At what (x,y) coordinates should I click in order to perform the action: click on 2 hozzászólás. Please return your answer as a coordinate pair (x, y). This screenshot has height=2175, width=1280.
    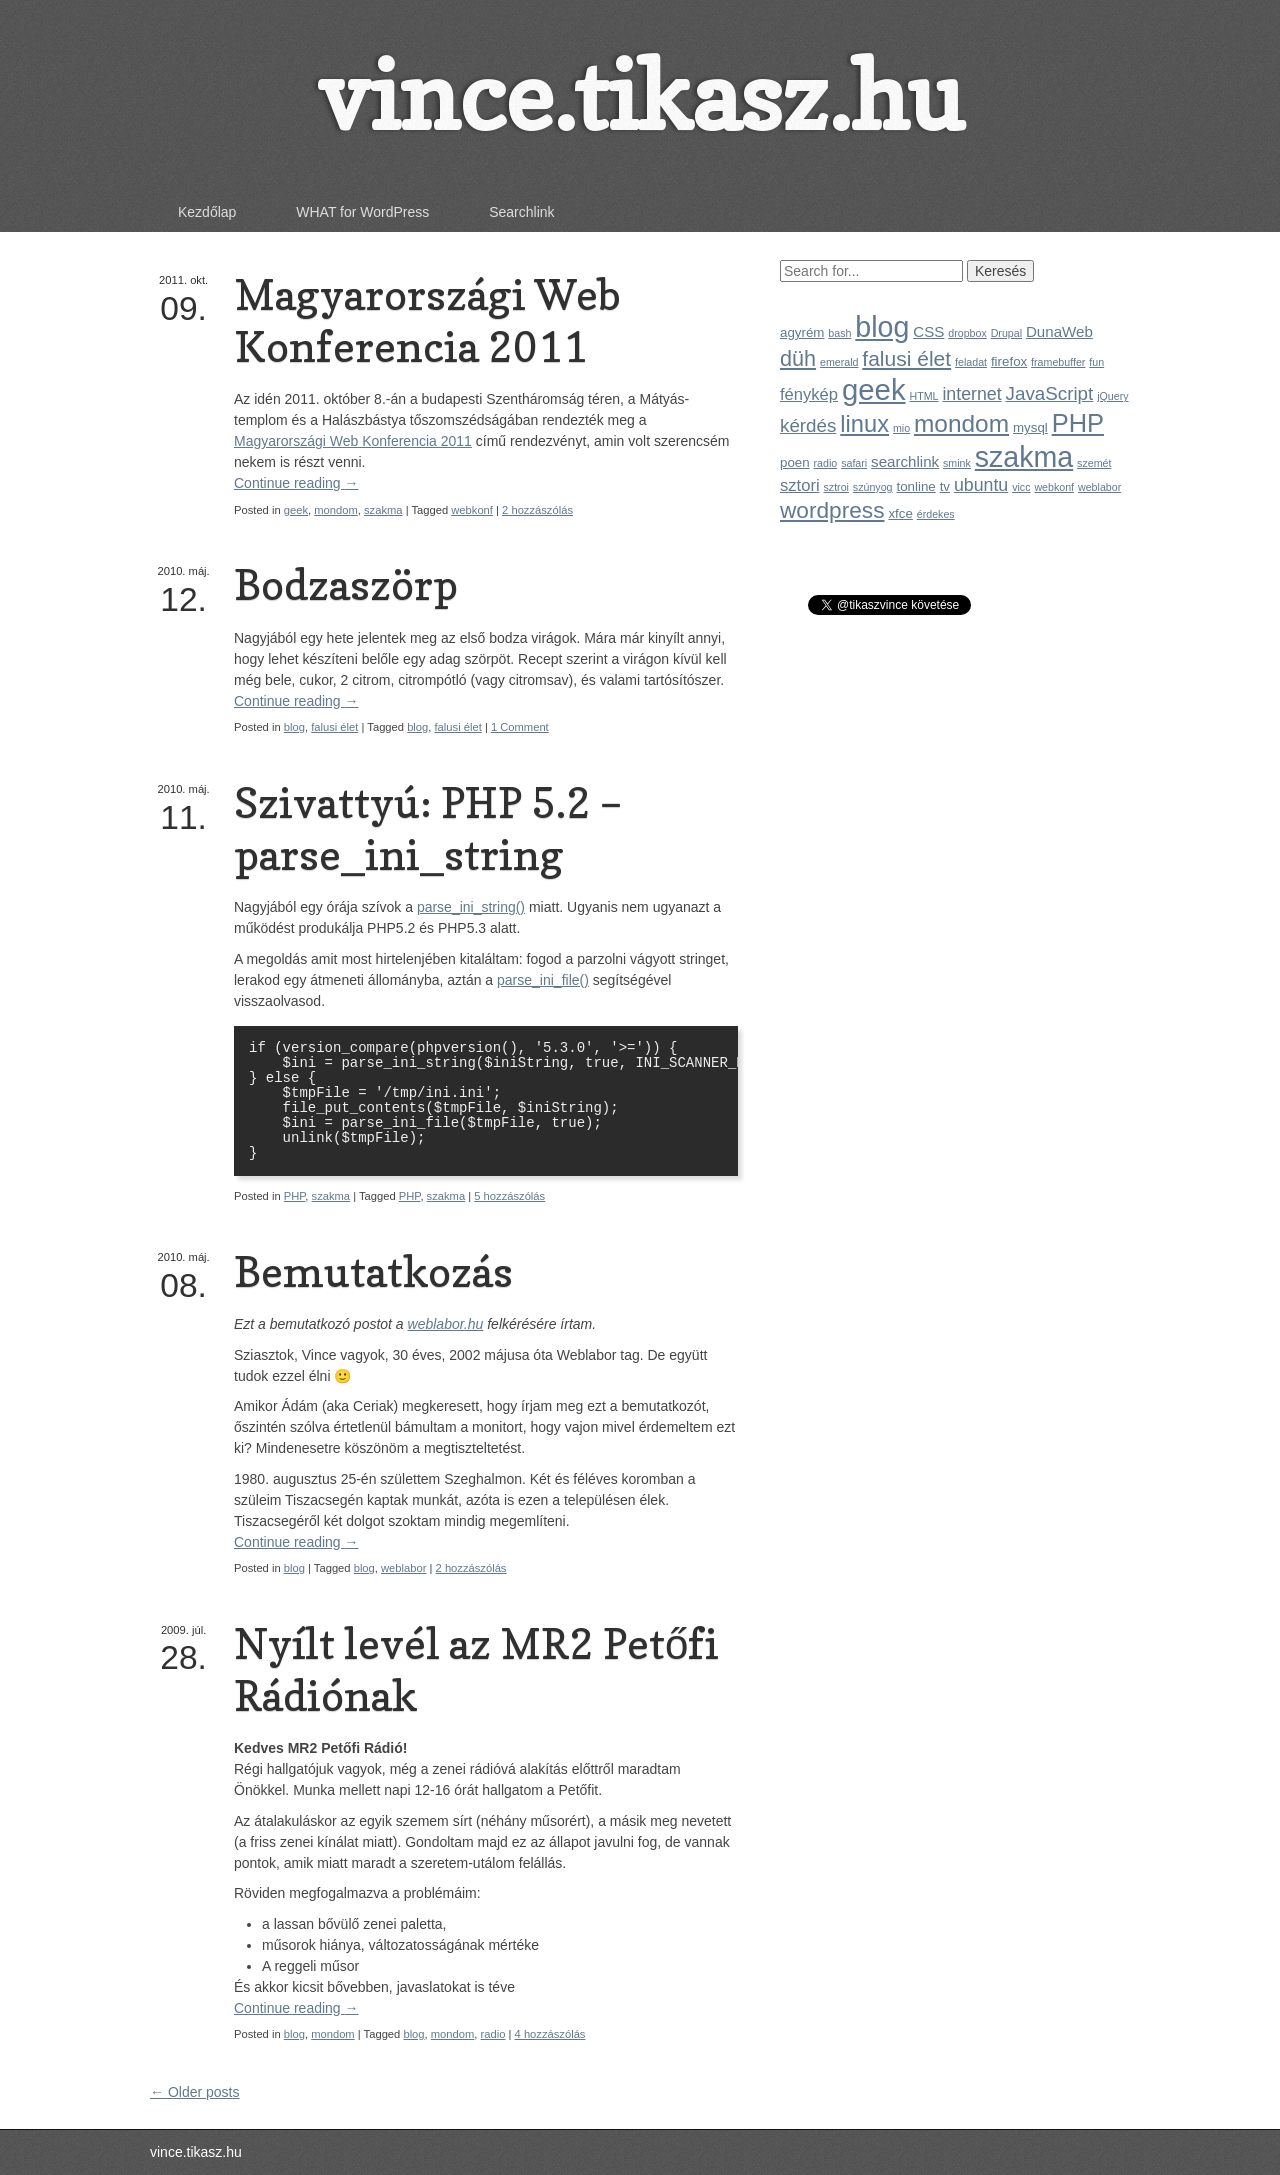
    Looking at the image, I should click on (537, 510).